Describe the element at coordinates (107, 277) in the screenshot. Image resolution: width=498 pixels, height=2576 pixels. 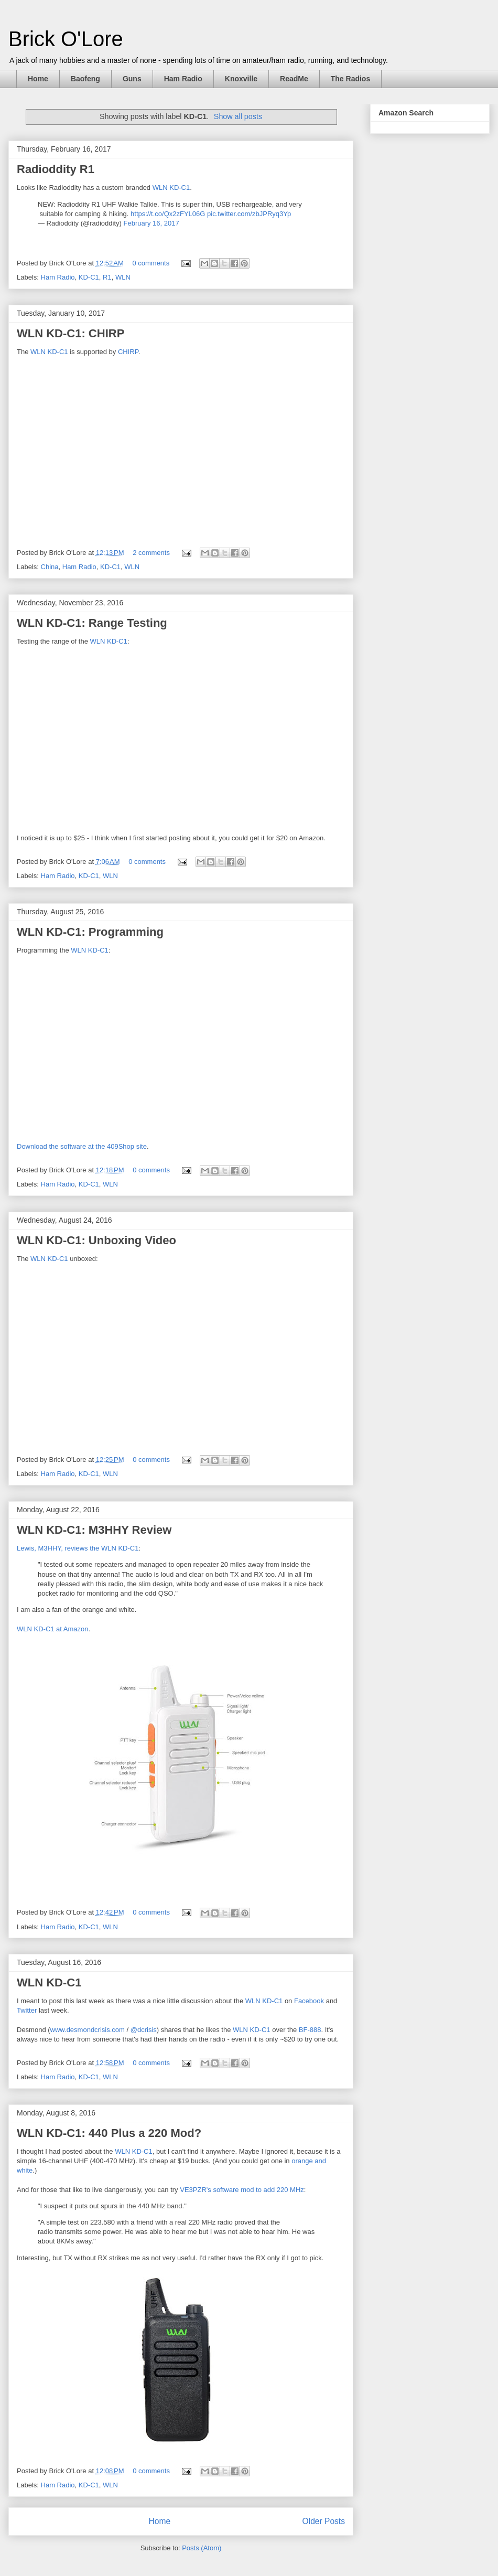
I see `R1` at that location.